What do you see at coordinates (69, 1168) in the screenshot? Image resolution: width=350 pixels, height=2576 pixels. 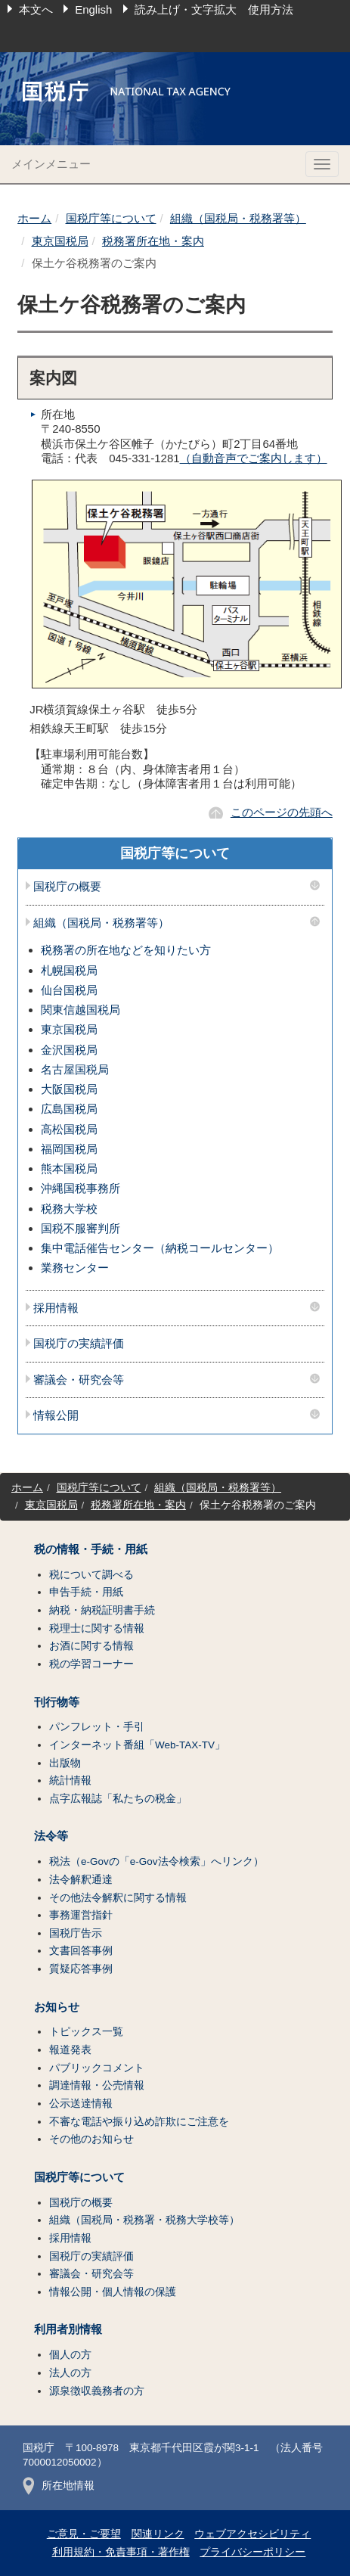 I see `熊本国税局` at bounding box center [69, 1168].